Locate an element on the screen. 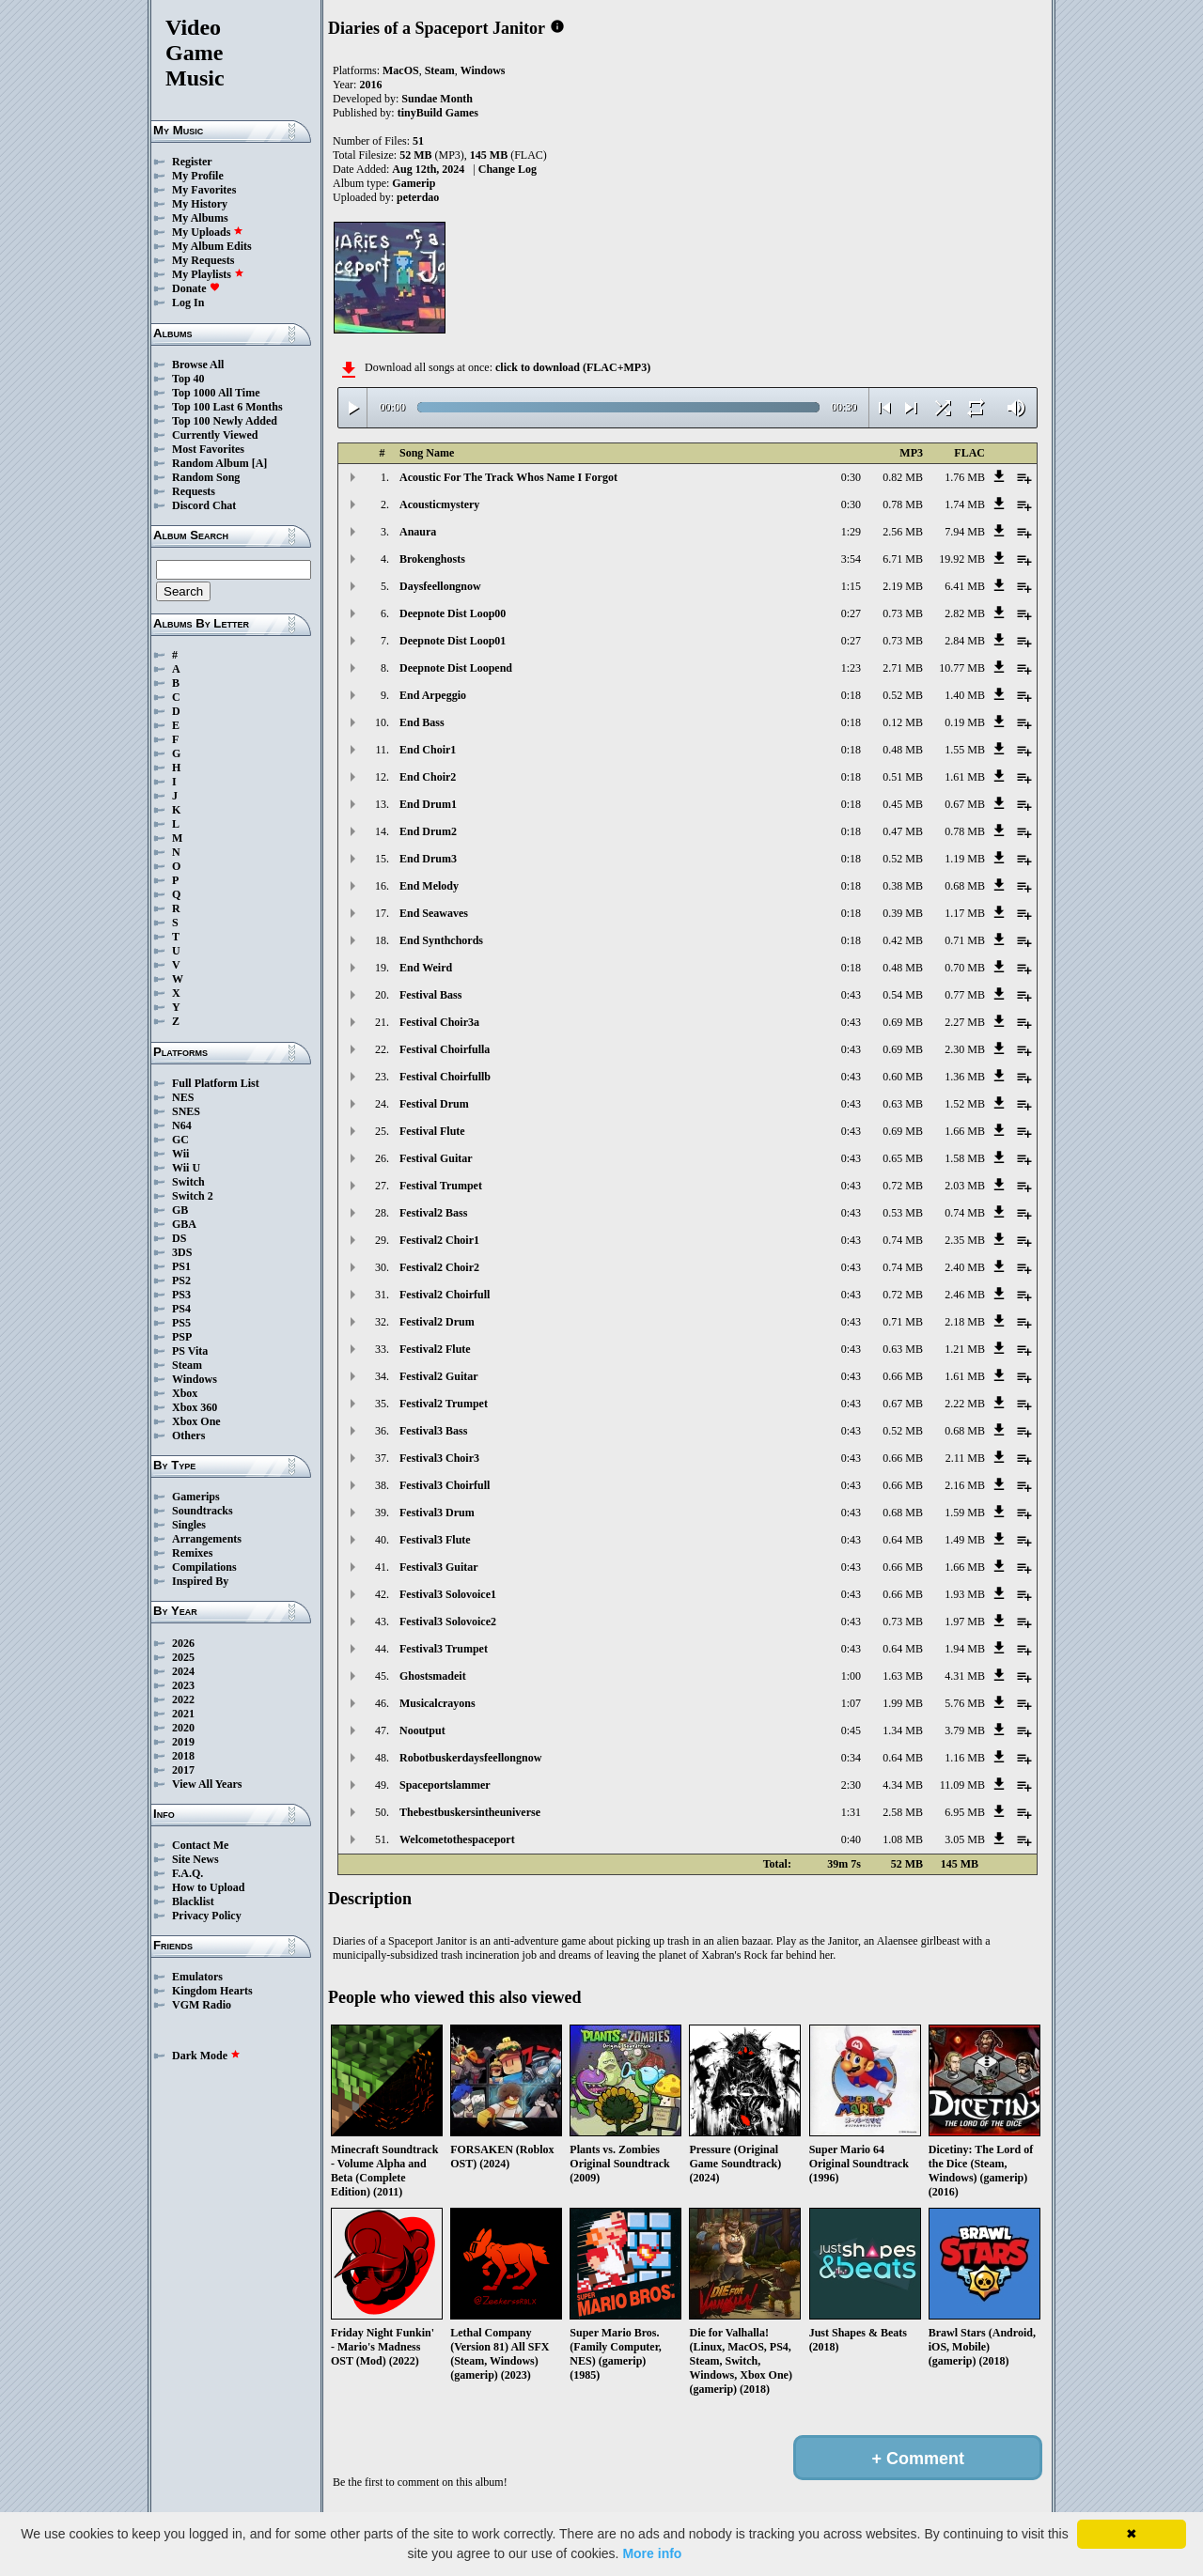 The width and height of the screenshot is (1203, 2576). Steam is located at coordinates (187, 1365).